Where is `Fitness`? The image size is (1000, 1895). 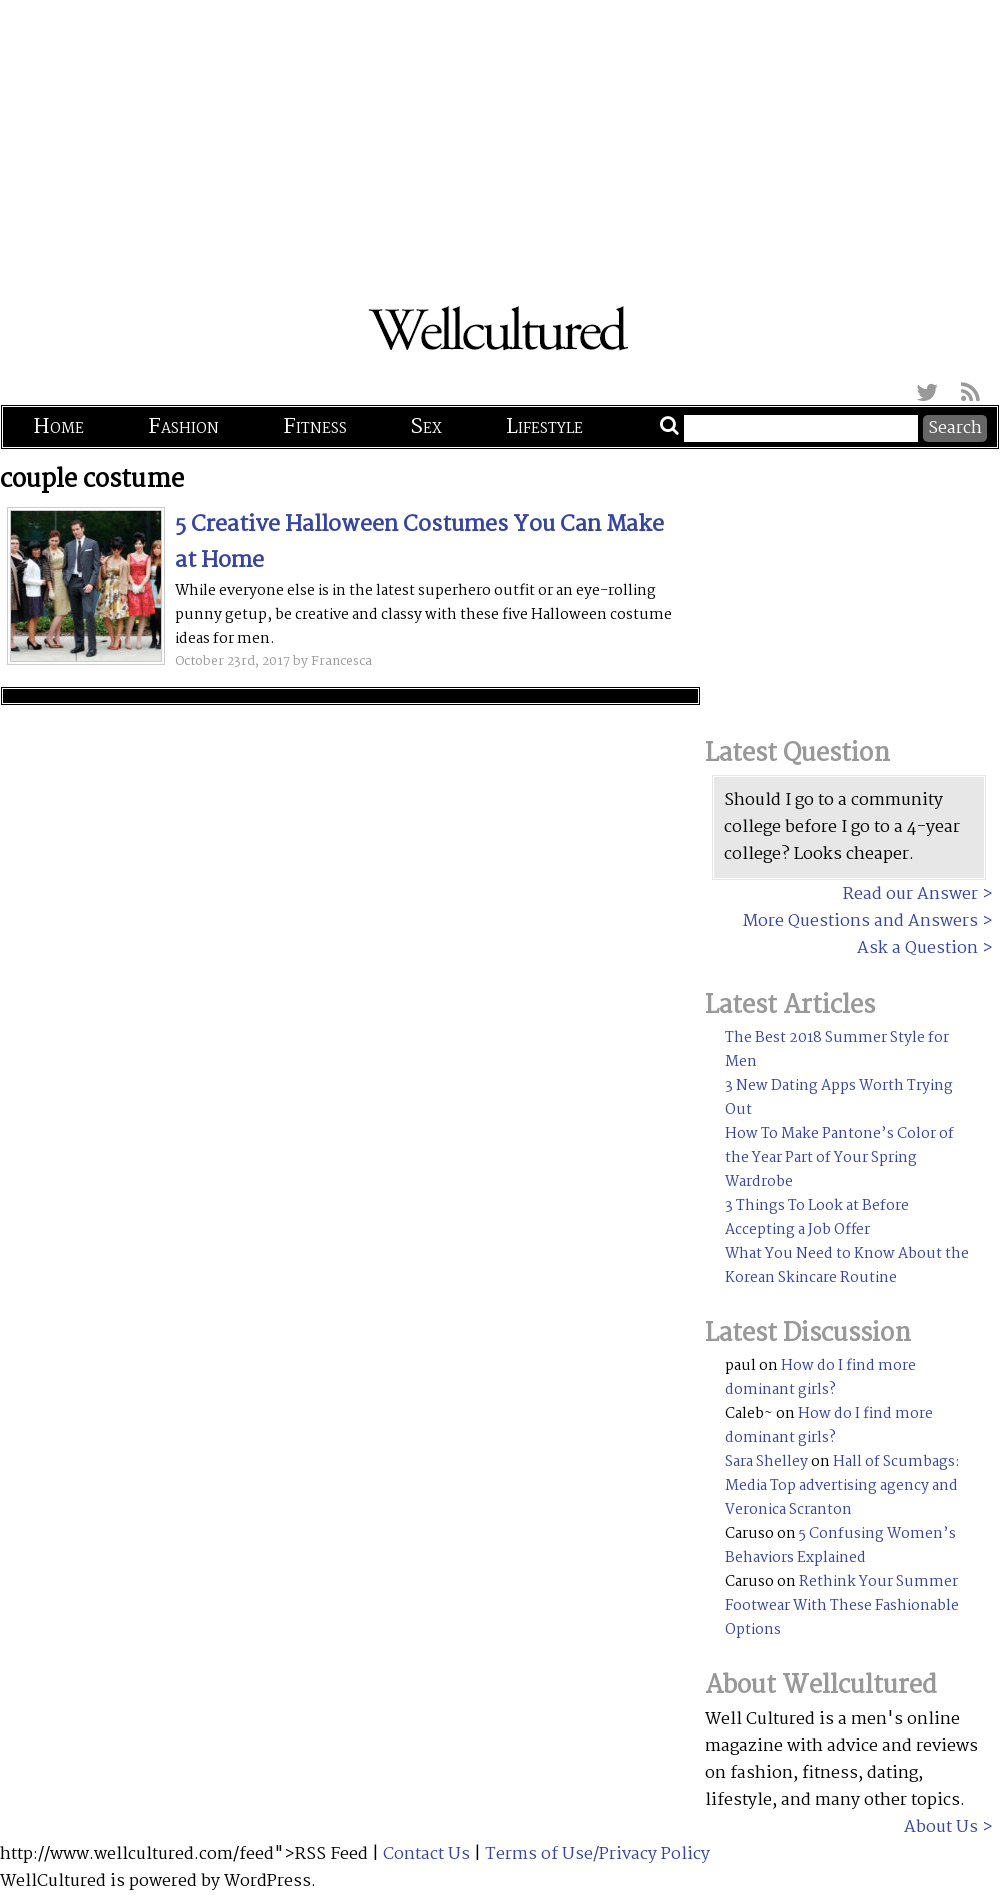
Fitness is located at coordinates (315, 427).